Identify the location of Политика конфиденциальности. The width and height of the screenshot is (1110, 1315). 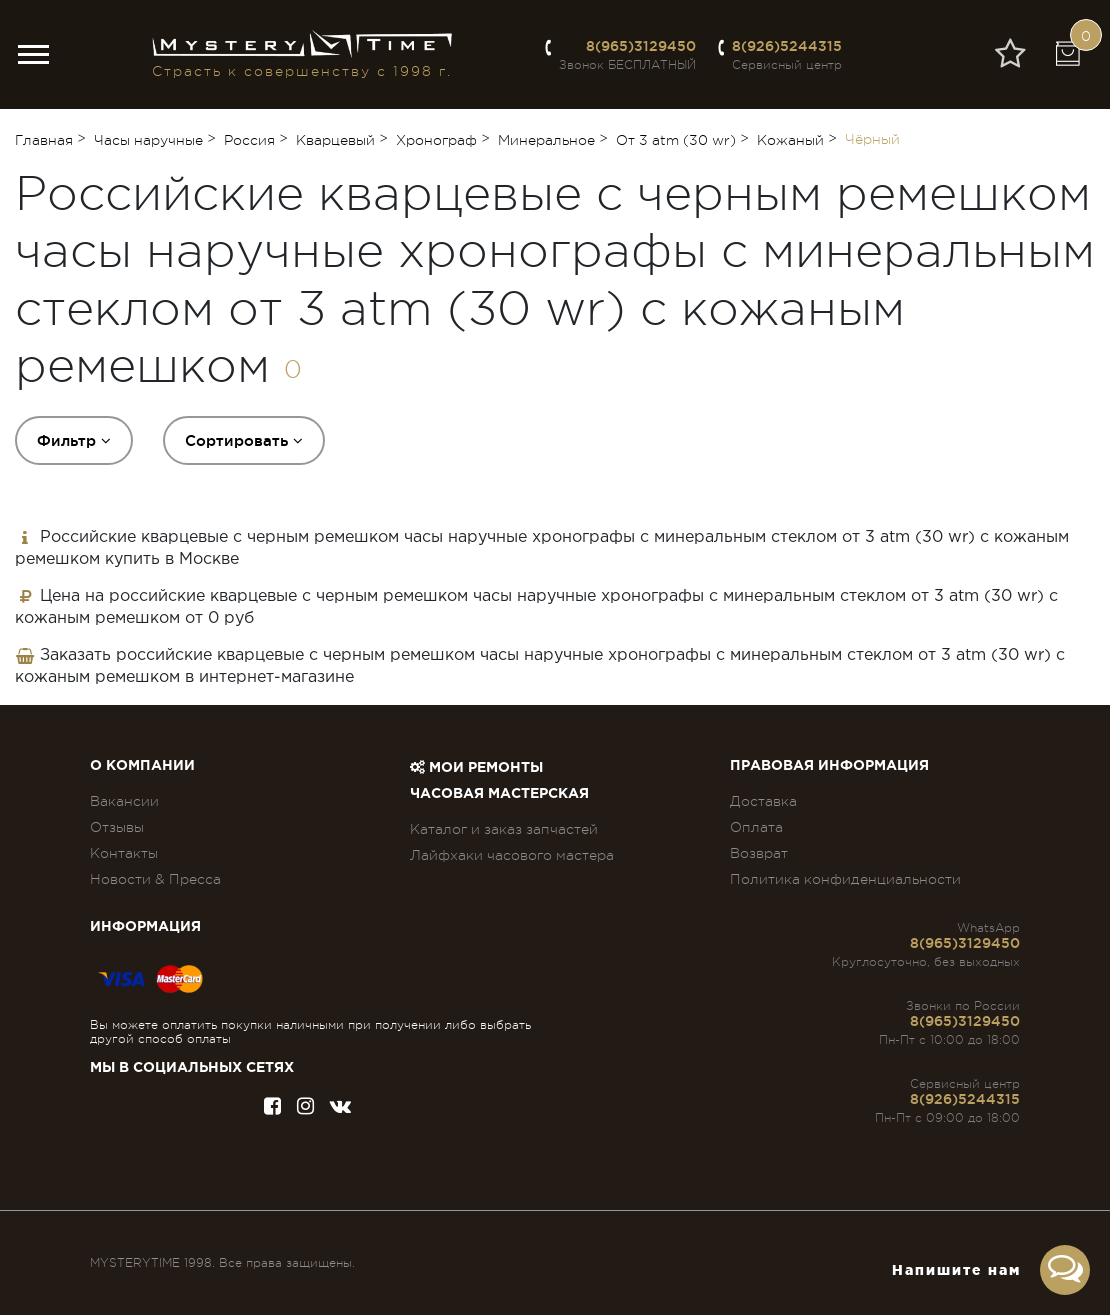
(845, 879).